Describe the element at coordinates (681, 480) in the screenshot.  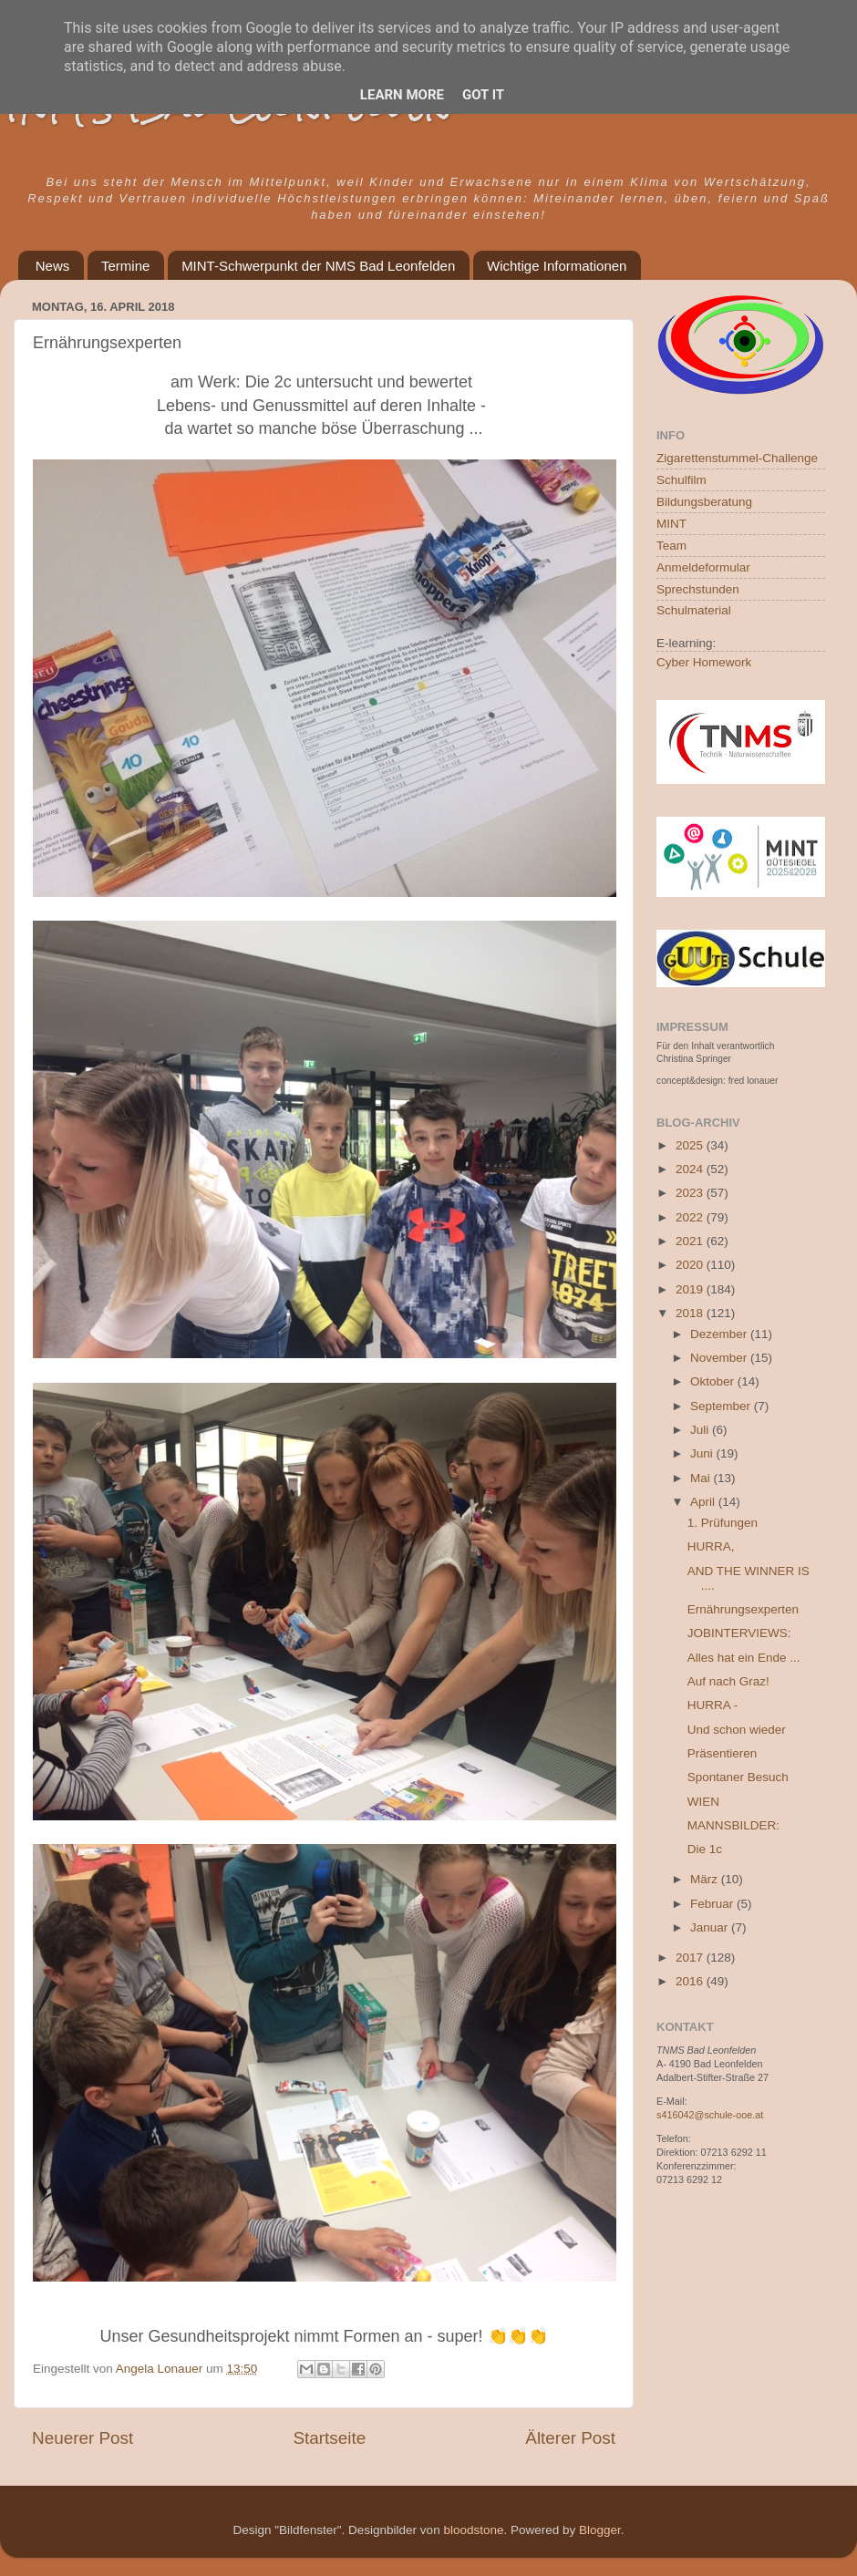
I see `Schulfilm` at that location.